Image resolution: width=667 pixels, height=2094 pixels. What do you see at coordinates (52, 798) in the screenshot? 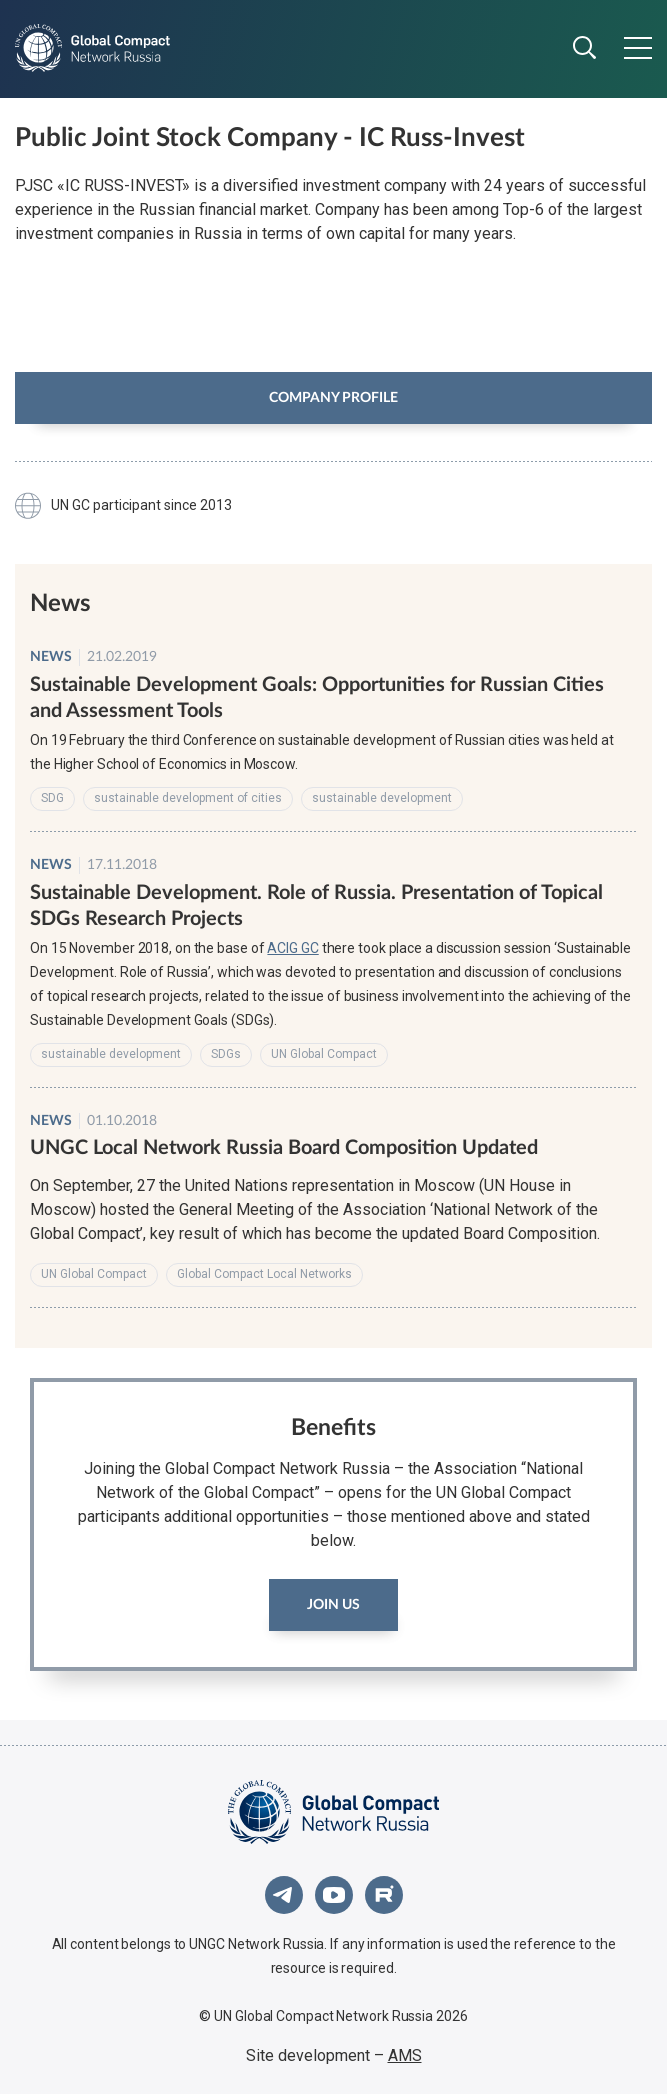
I see `SDG` at bounding box center [52, 798].